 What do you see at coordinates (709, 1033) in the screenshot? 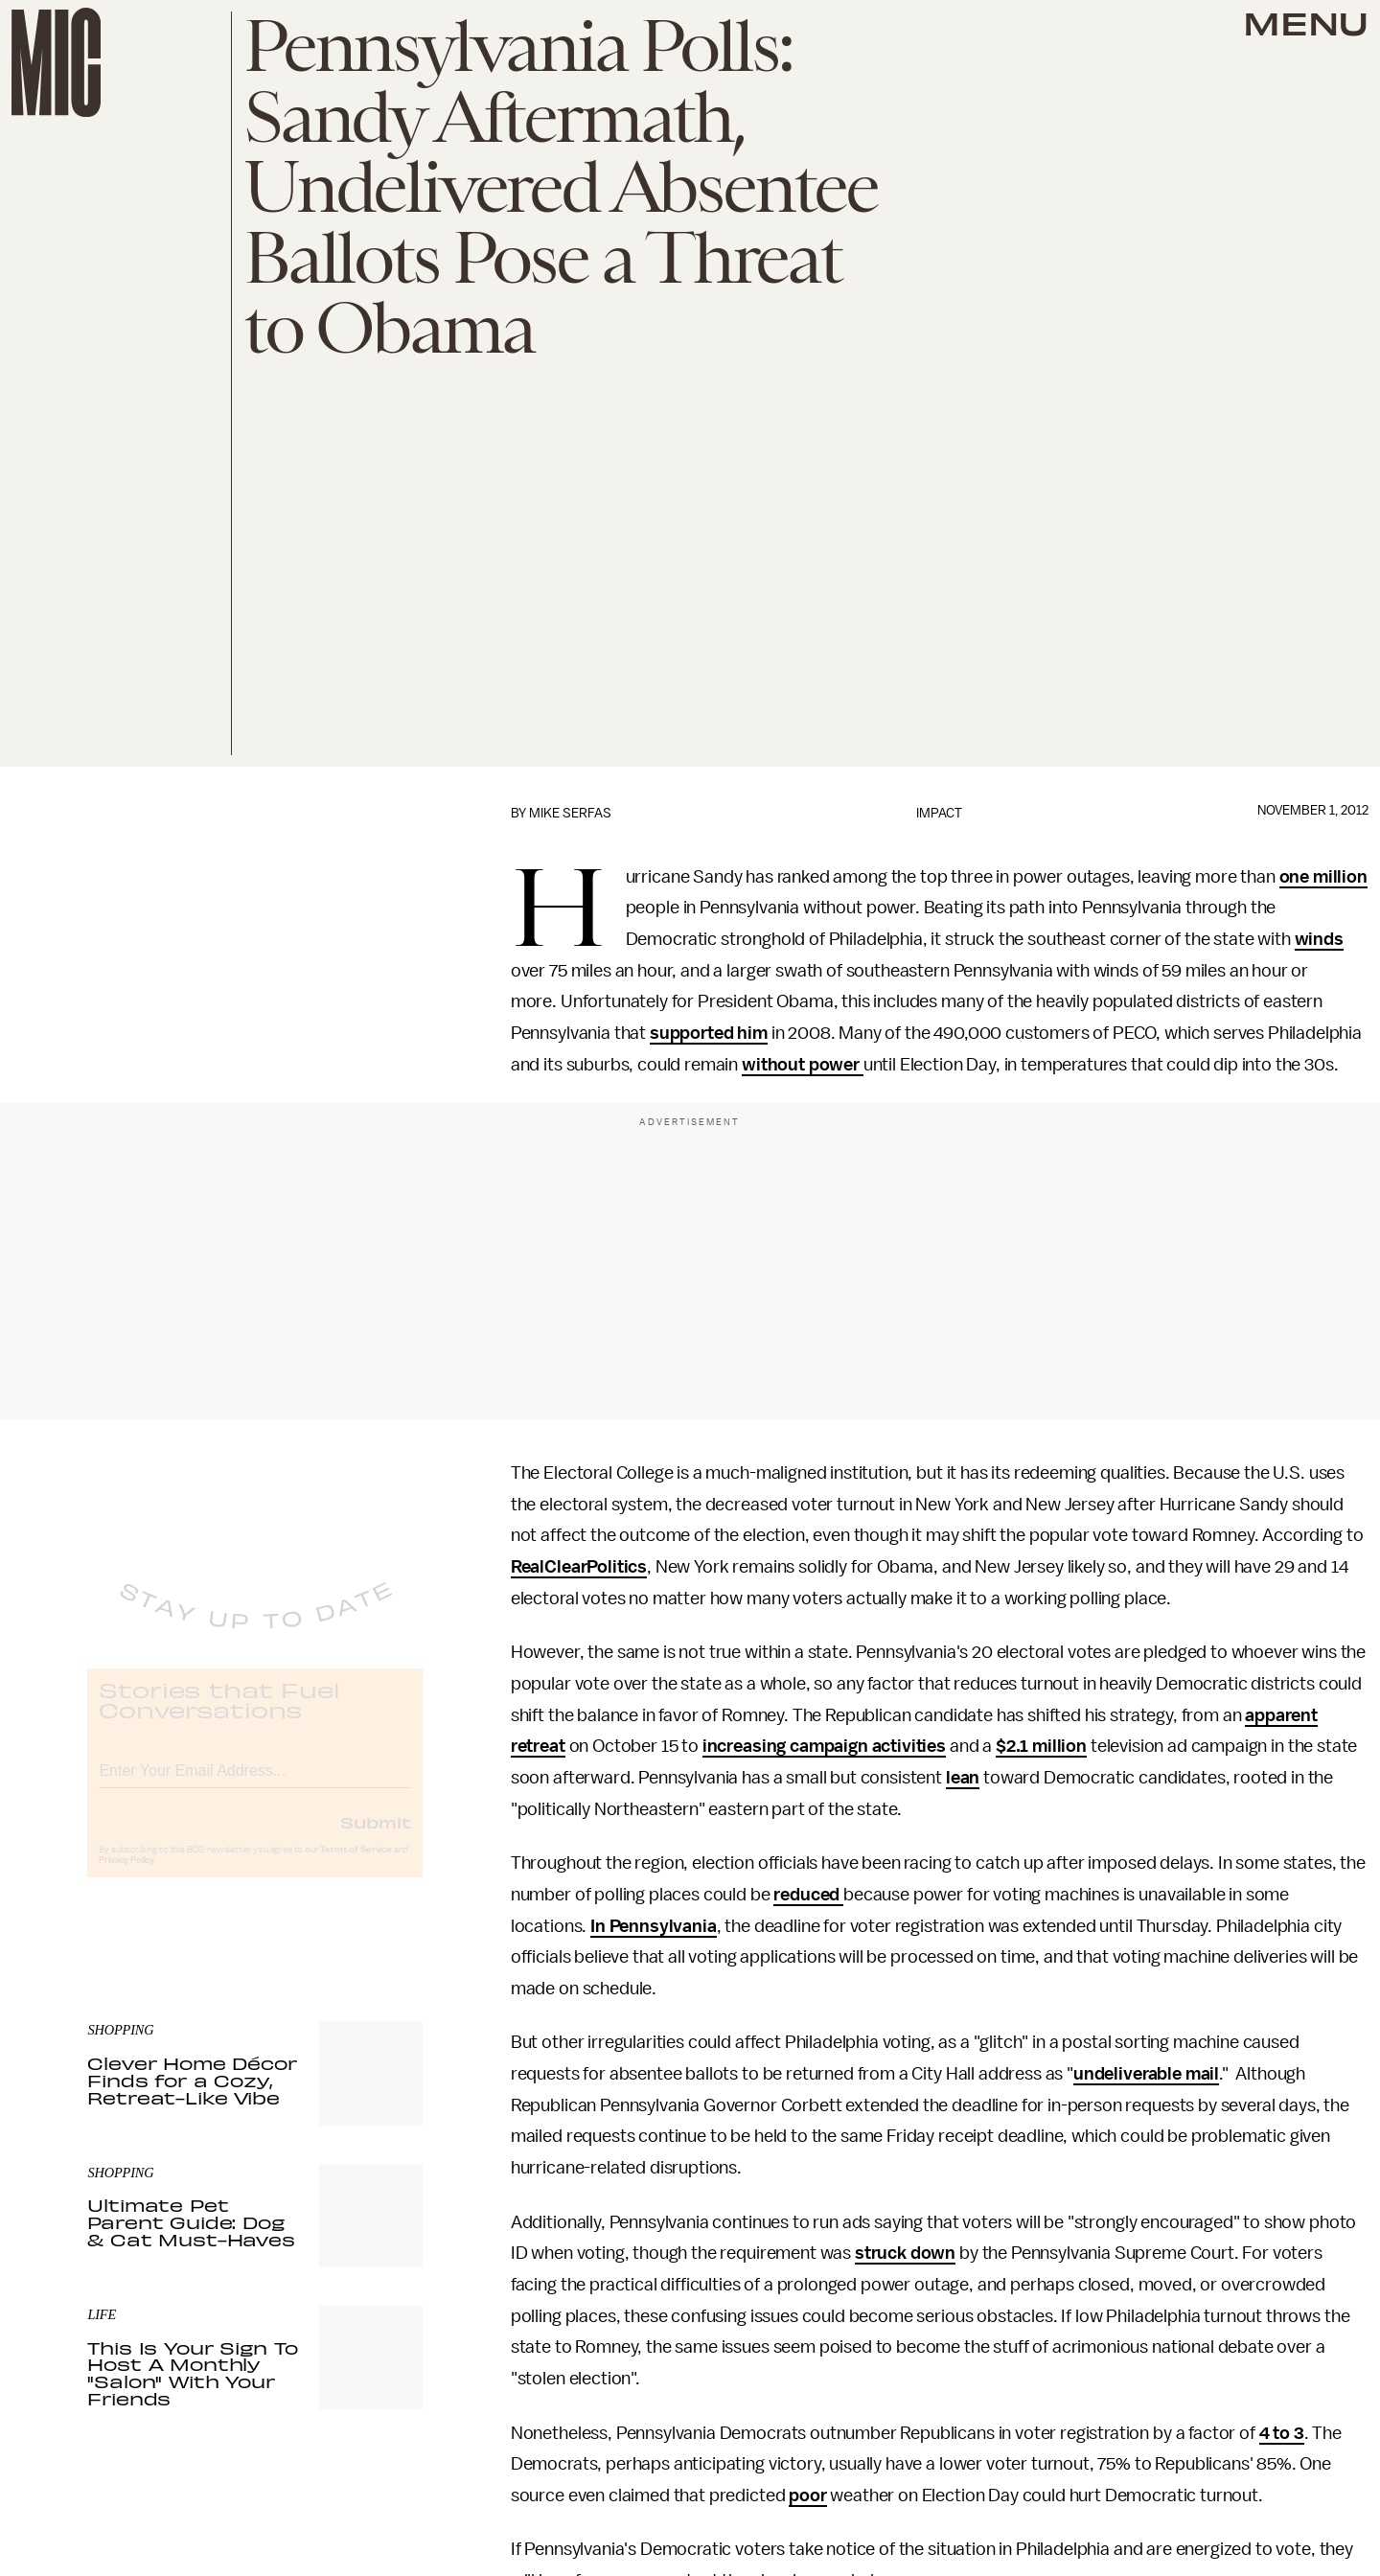
I see `supported him` at bounding box center [709, 1033].